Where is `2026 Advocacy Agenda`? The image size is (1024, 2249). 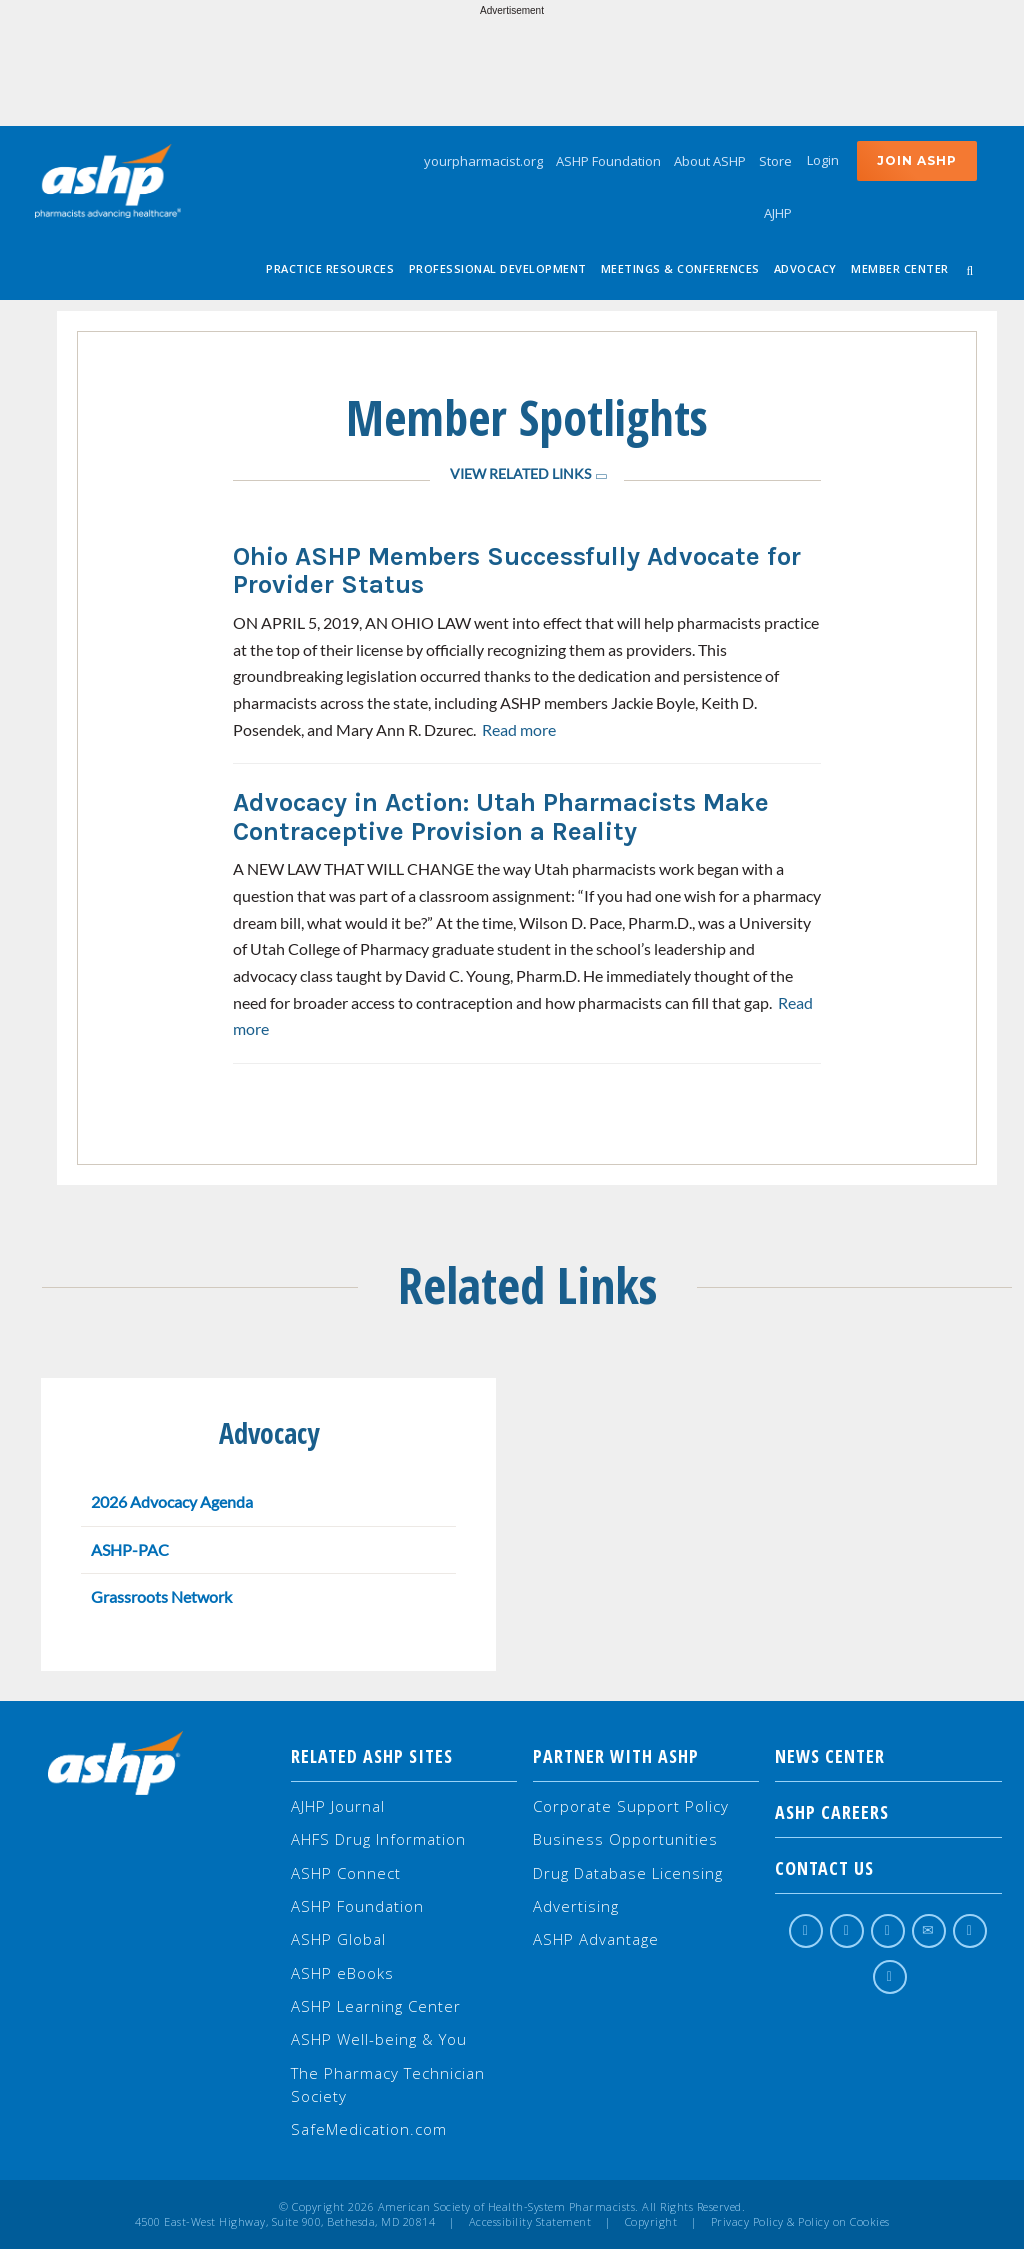
2026 Advocacy Agenda is located at coordinates (172, 1501).